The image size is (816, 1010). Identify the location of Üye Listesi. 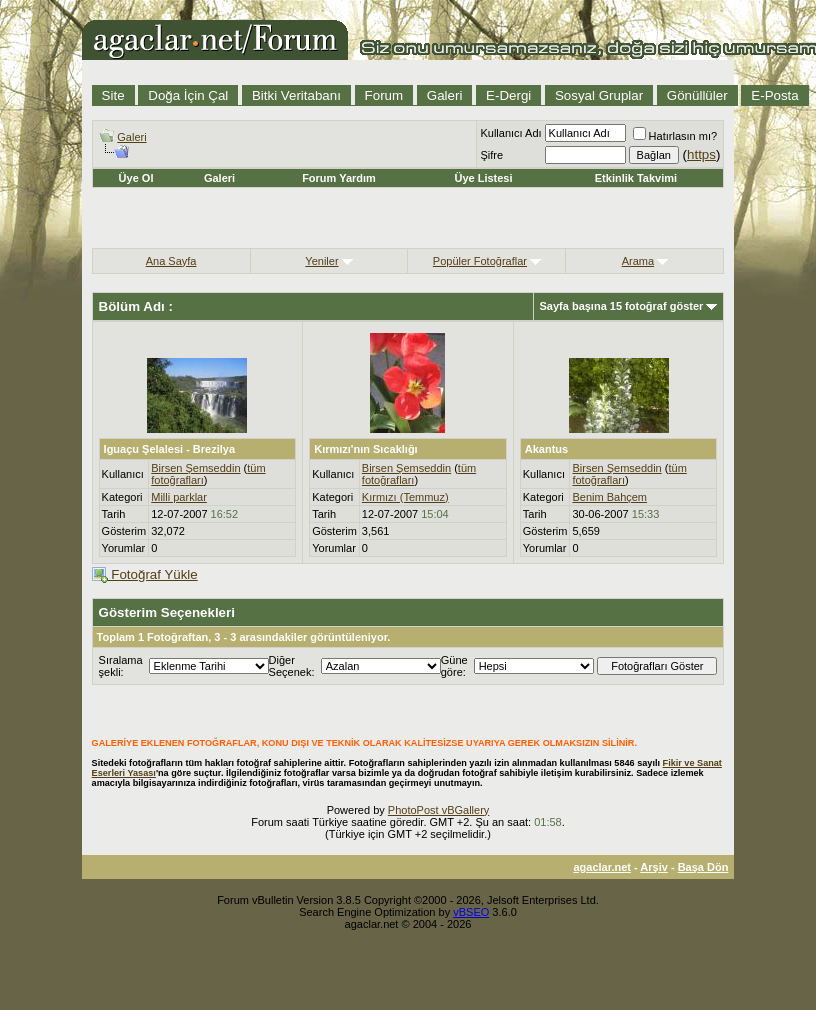
(483, 178).